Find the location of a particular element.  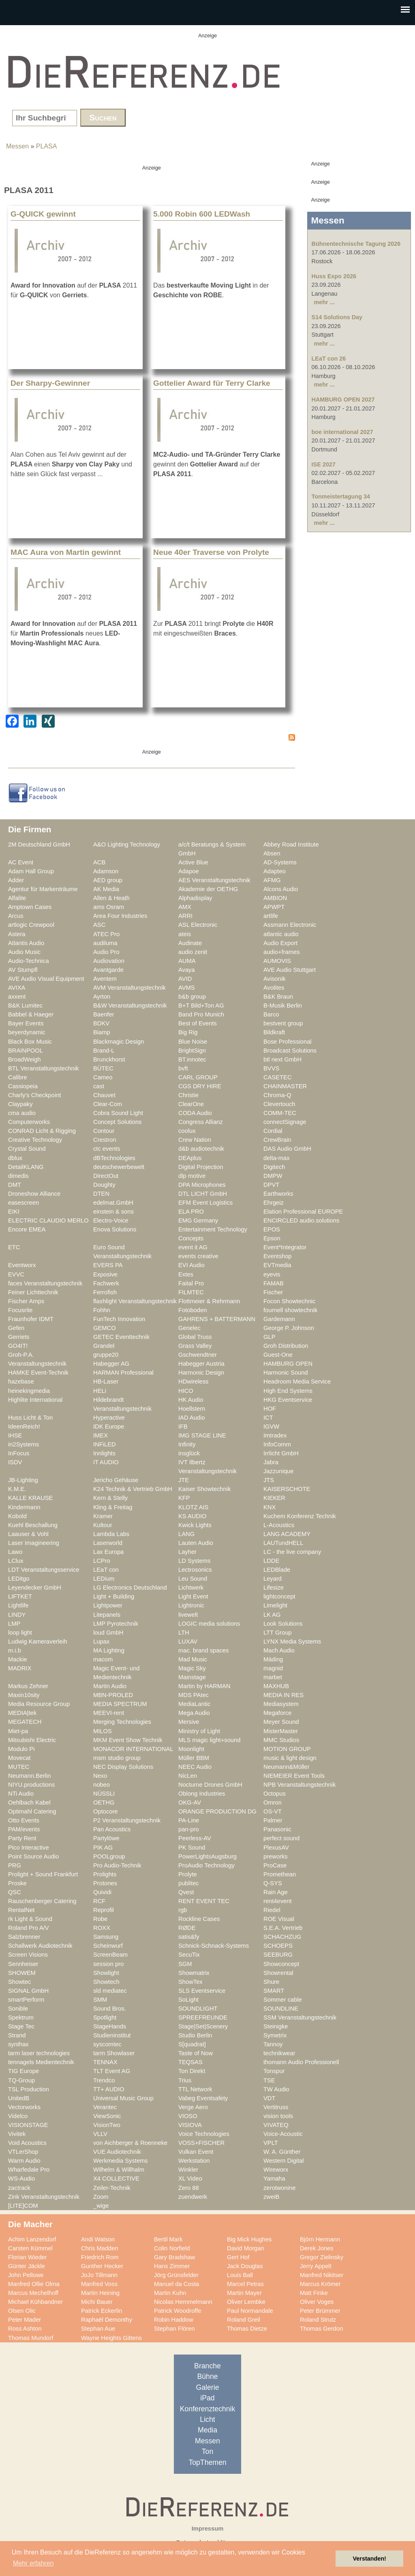

Marcus Krömer is located at coordinates (320, 2284).